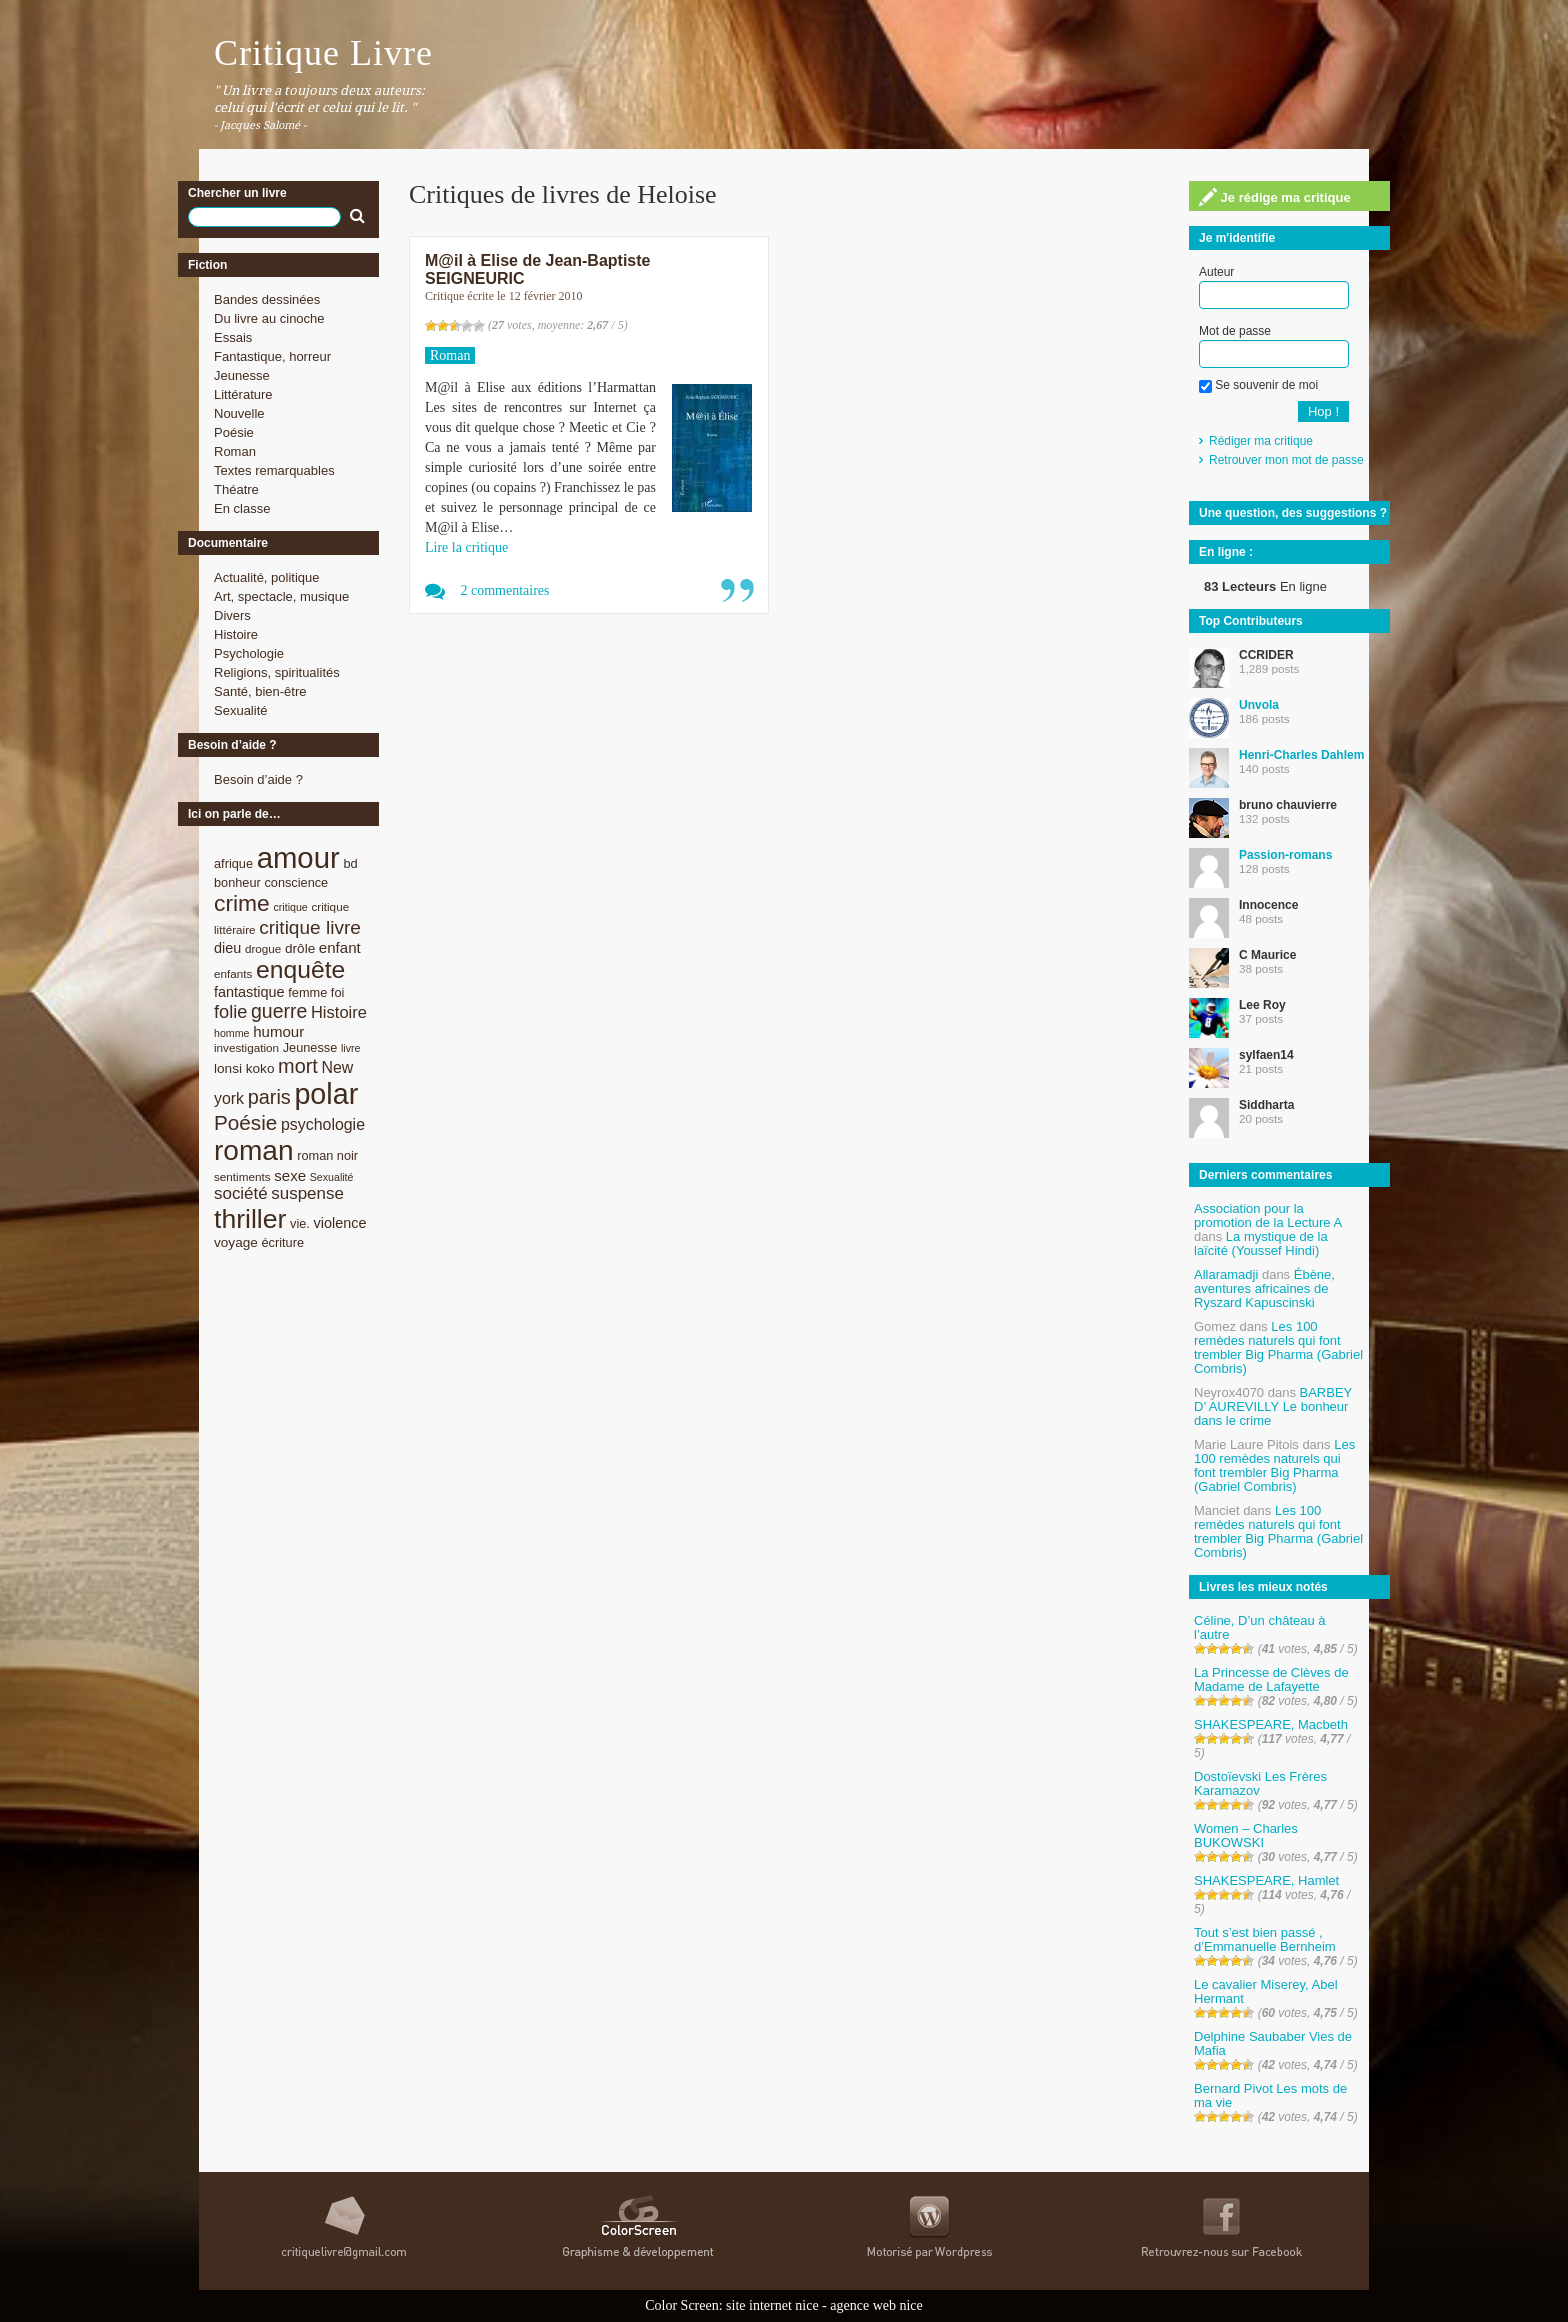  Describe the element at coordinates (1216, 272) in the screenshot. I see `Auteur` at that location.